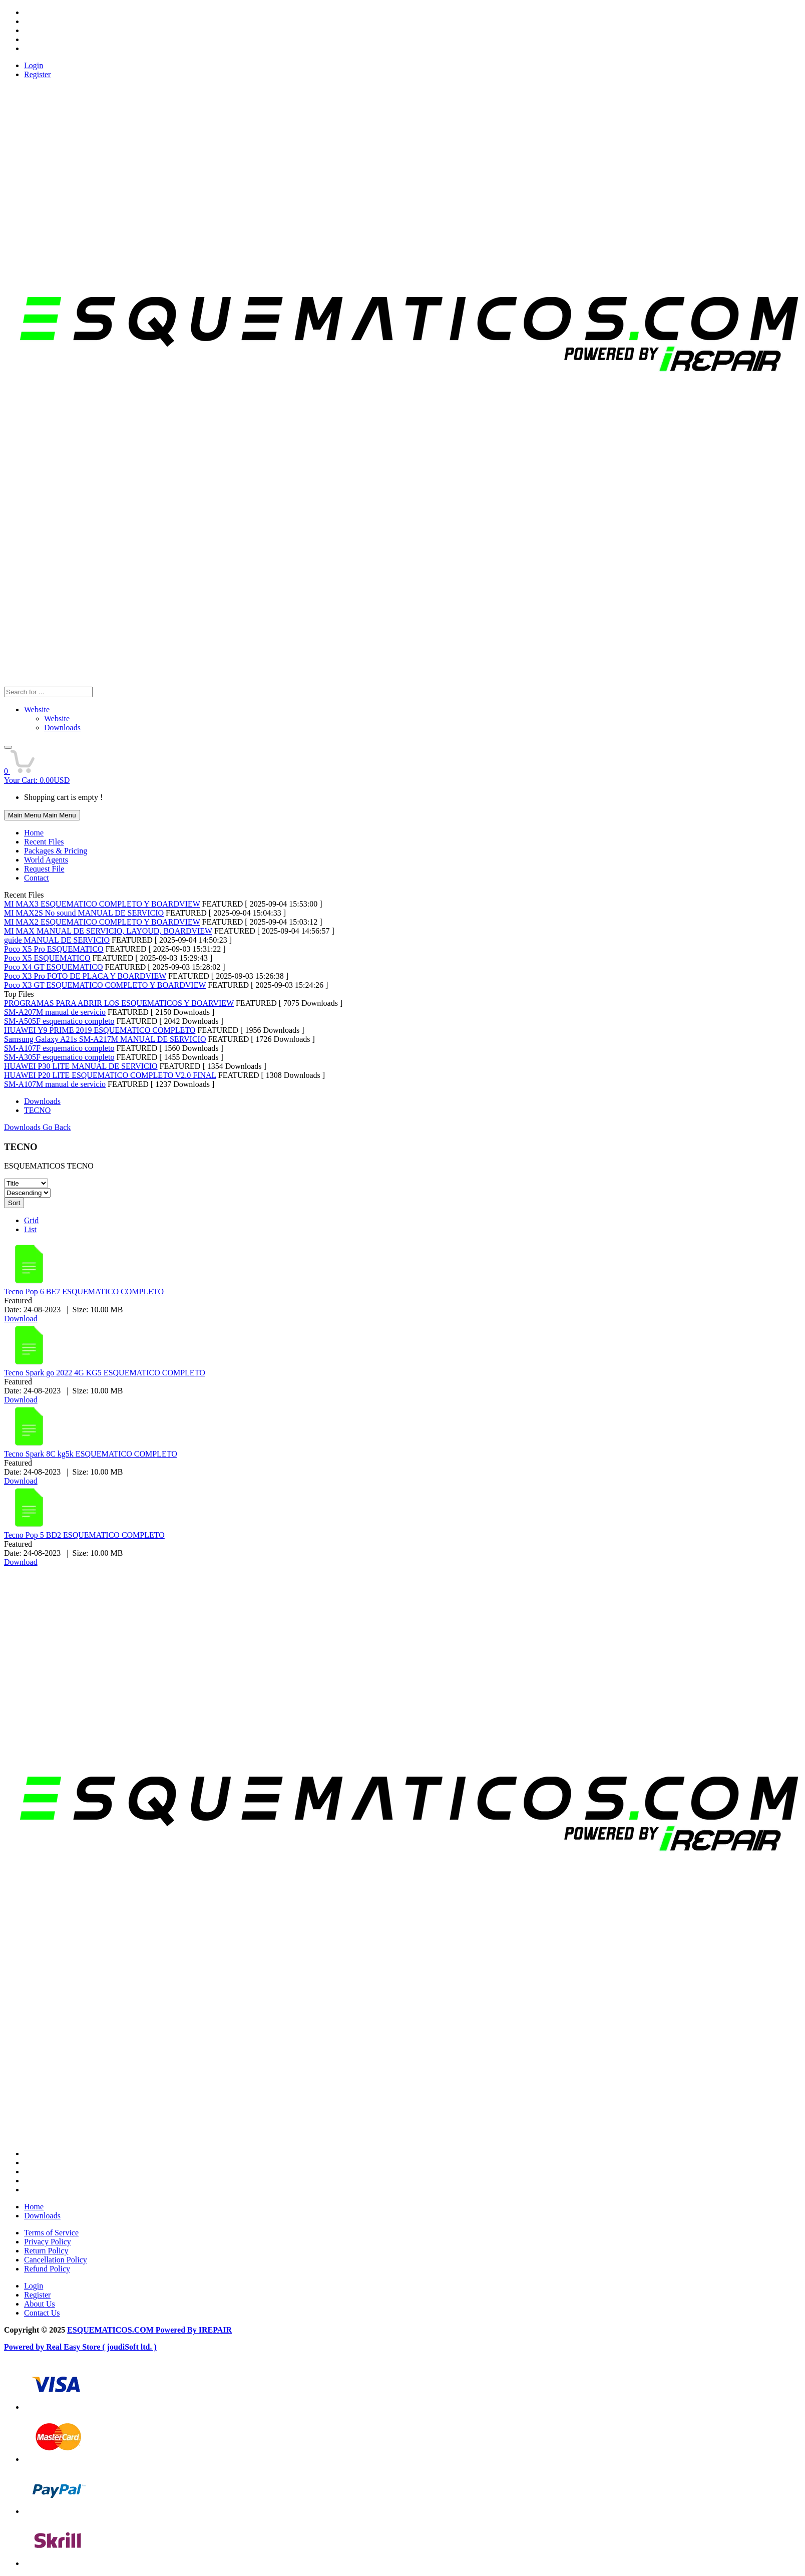 The image size is (805, 2576). Describe the element at coordinates (110, 1075) in the screenshot. I see `HUAWEI P20 LITE ESQUEMATICO COMPLETO V2.0 FINAL` at that location.